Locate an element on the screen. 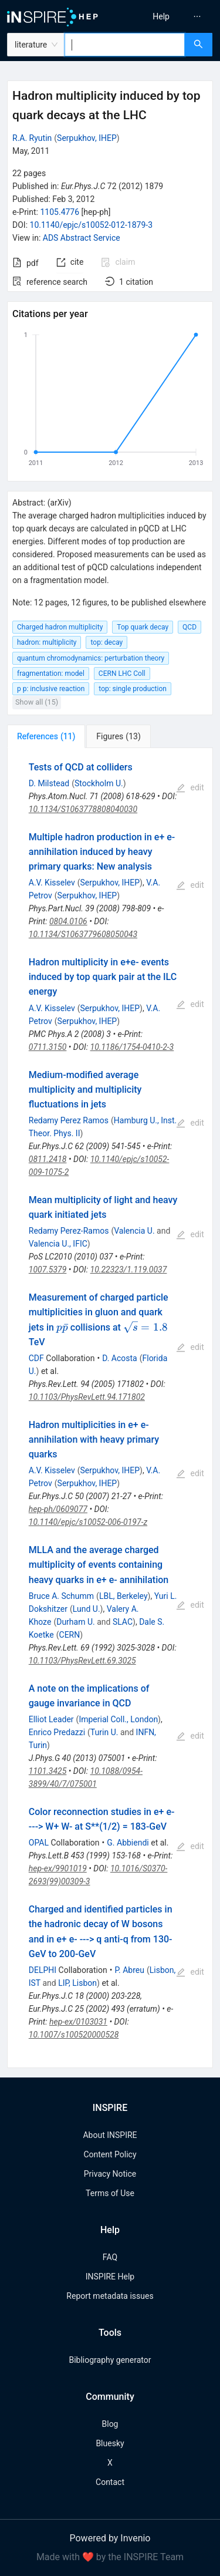 The width and height of the screenshot is (220, 2576). 1105.4776 is located at coordinates (59, 212).